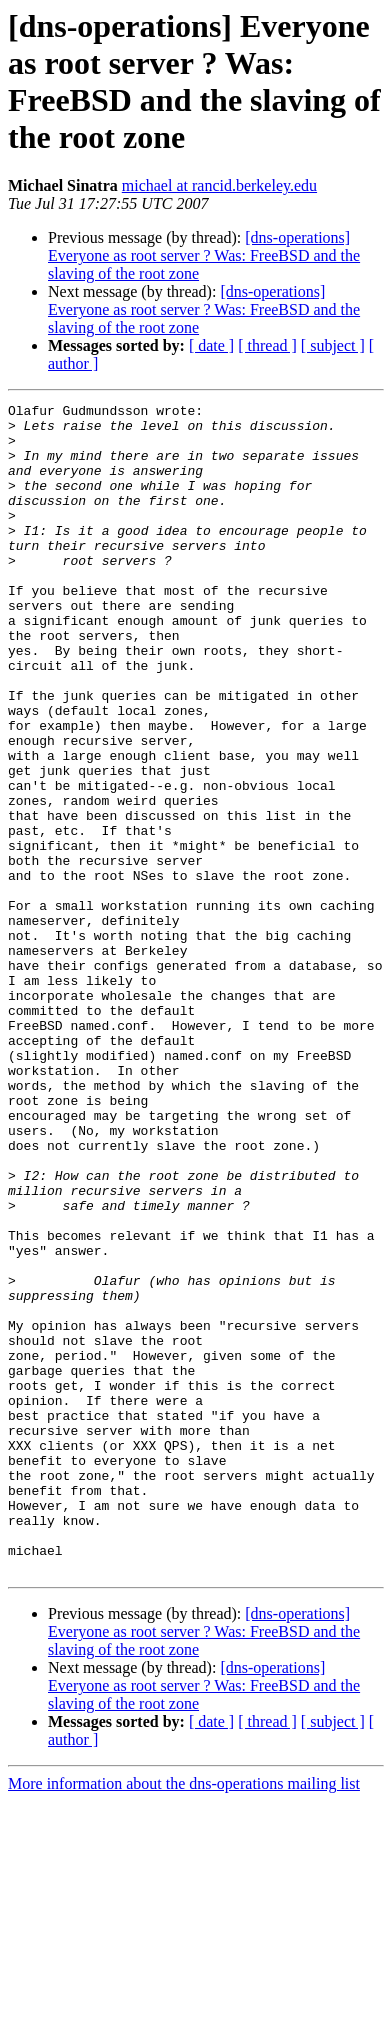 The image size is (392, 2035). I want to click on [dns-operations] Everyone as root server ? Was: FreeBSD and the slaving of the root zone, so click(204, 255).